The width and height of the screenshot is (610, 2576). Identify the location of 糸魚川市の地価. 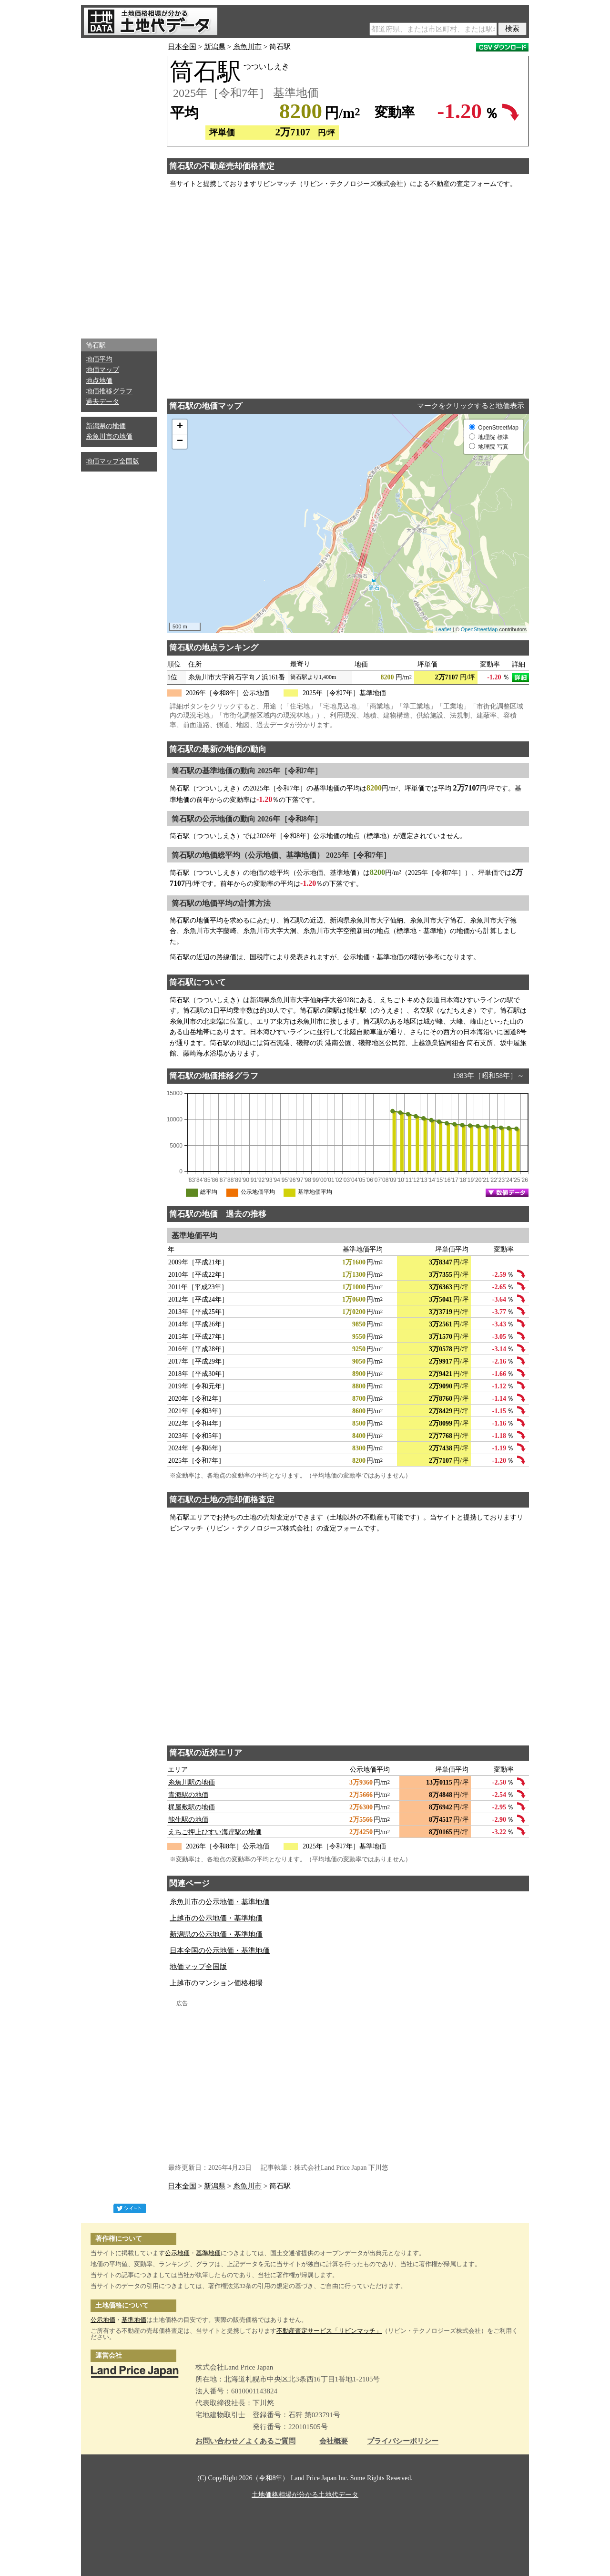
(109, 436).